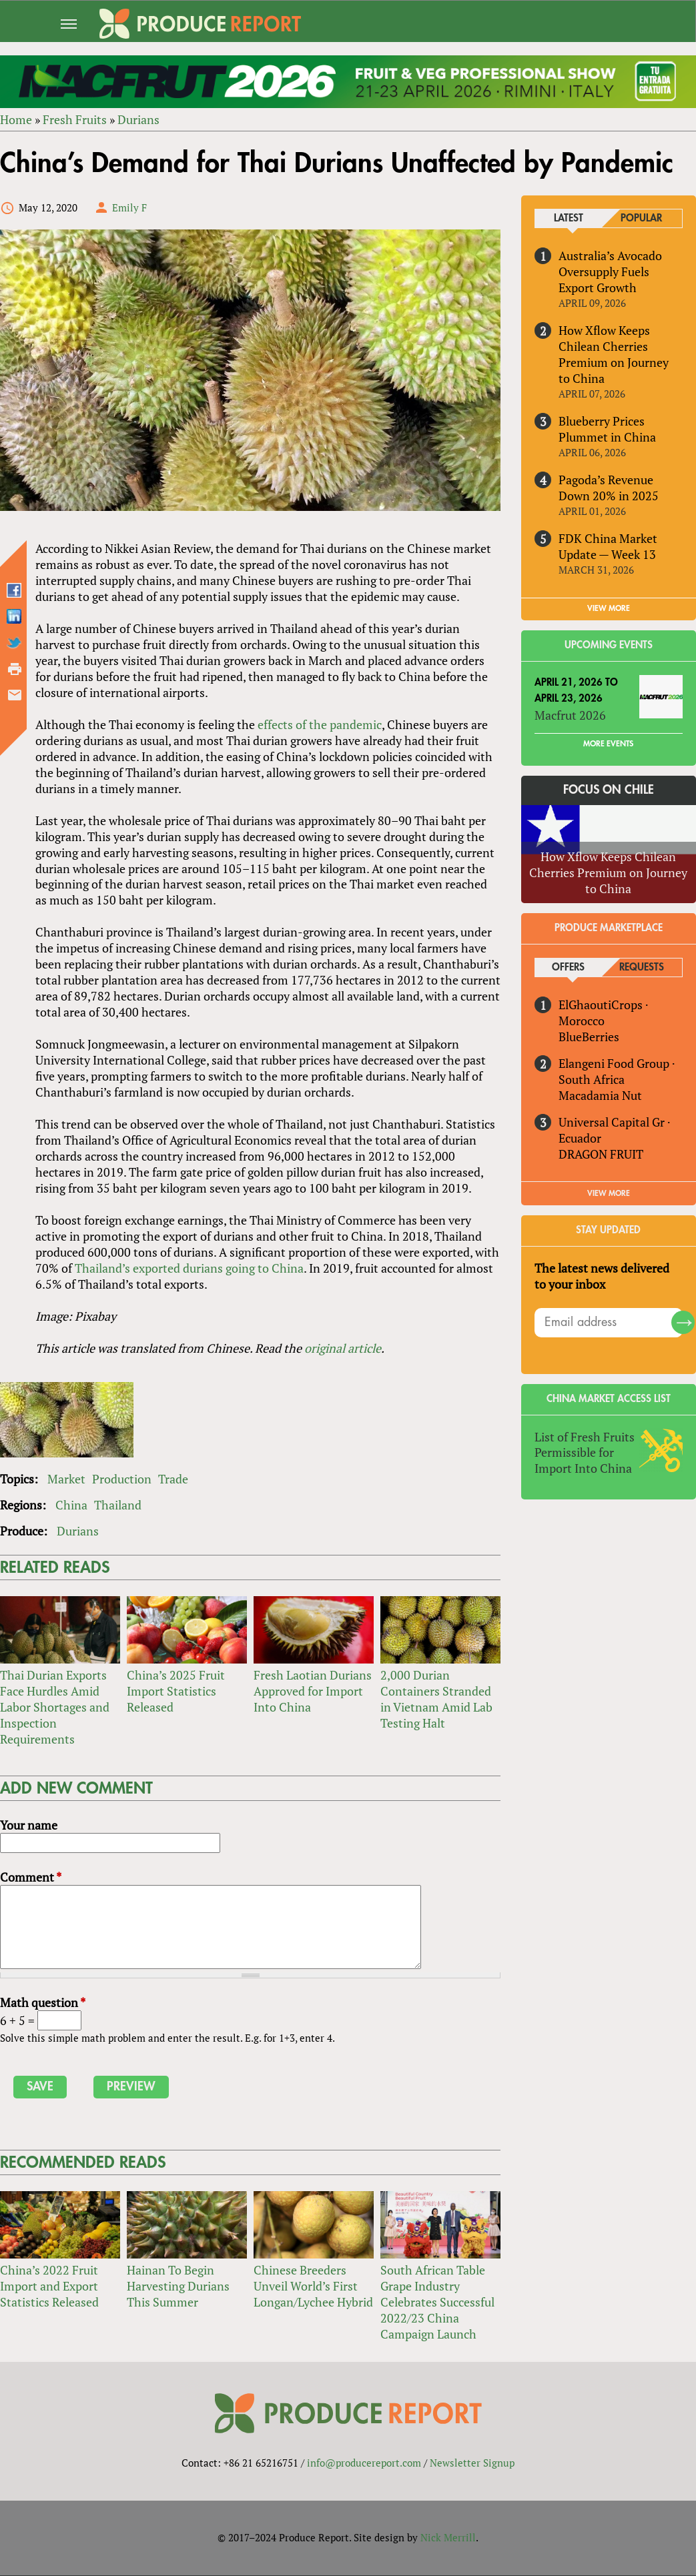 This screenshot has height=2576, width=696. I want to click on Chinese Breeders Unveil World’s First Longan/Lychee Hybrid, so click(313, 2287).